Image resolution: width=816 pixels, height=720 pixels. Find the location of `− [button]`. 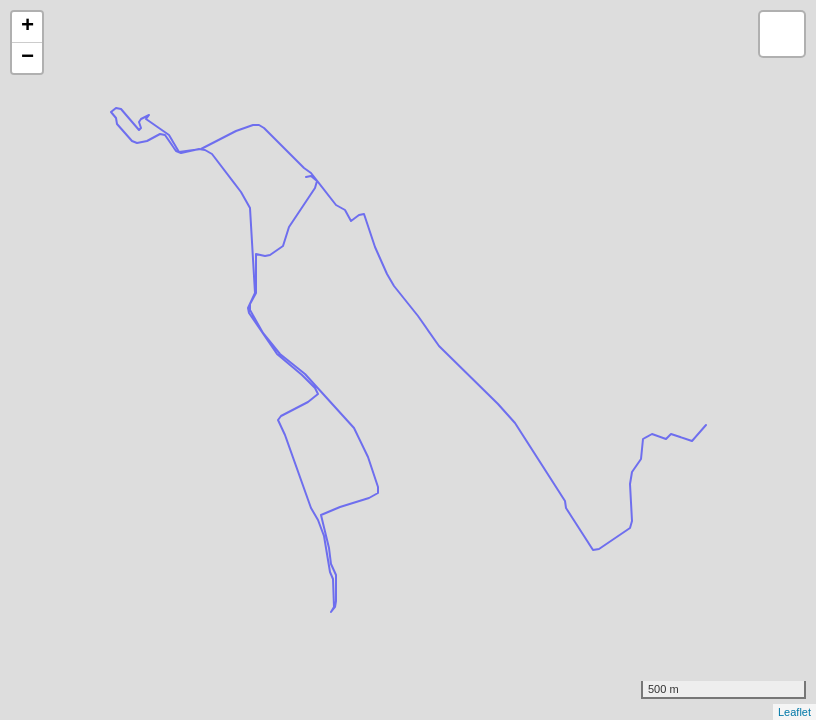

− [button] is located at coordinates (27, 58).